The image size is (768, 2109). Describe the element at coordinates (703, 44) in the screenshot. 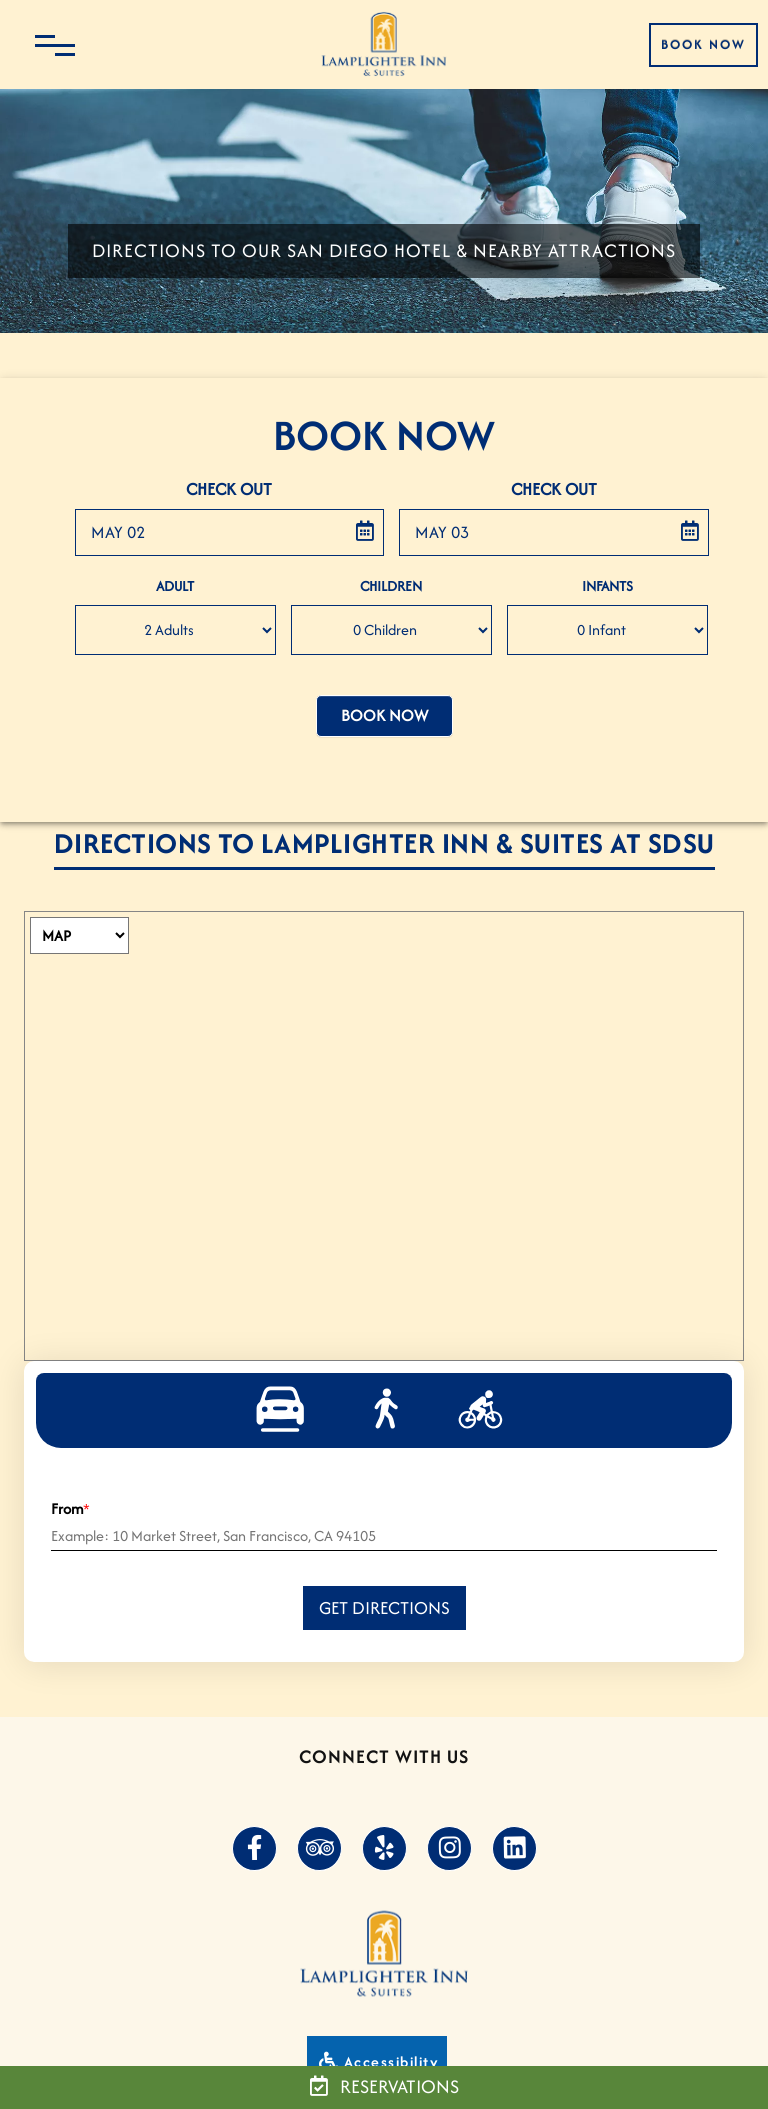

I see `Book Now` at that location.